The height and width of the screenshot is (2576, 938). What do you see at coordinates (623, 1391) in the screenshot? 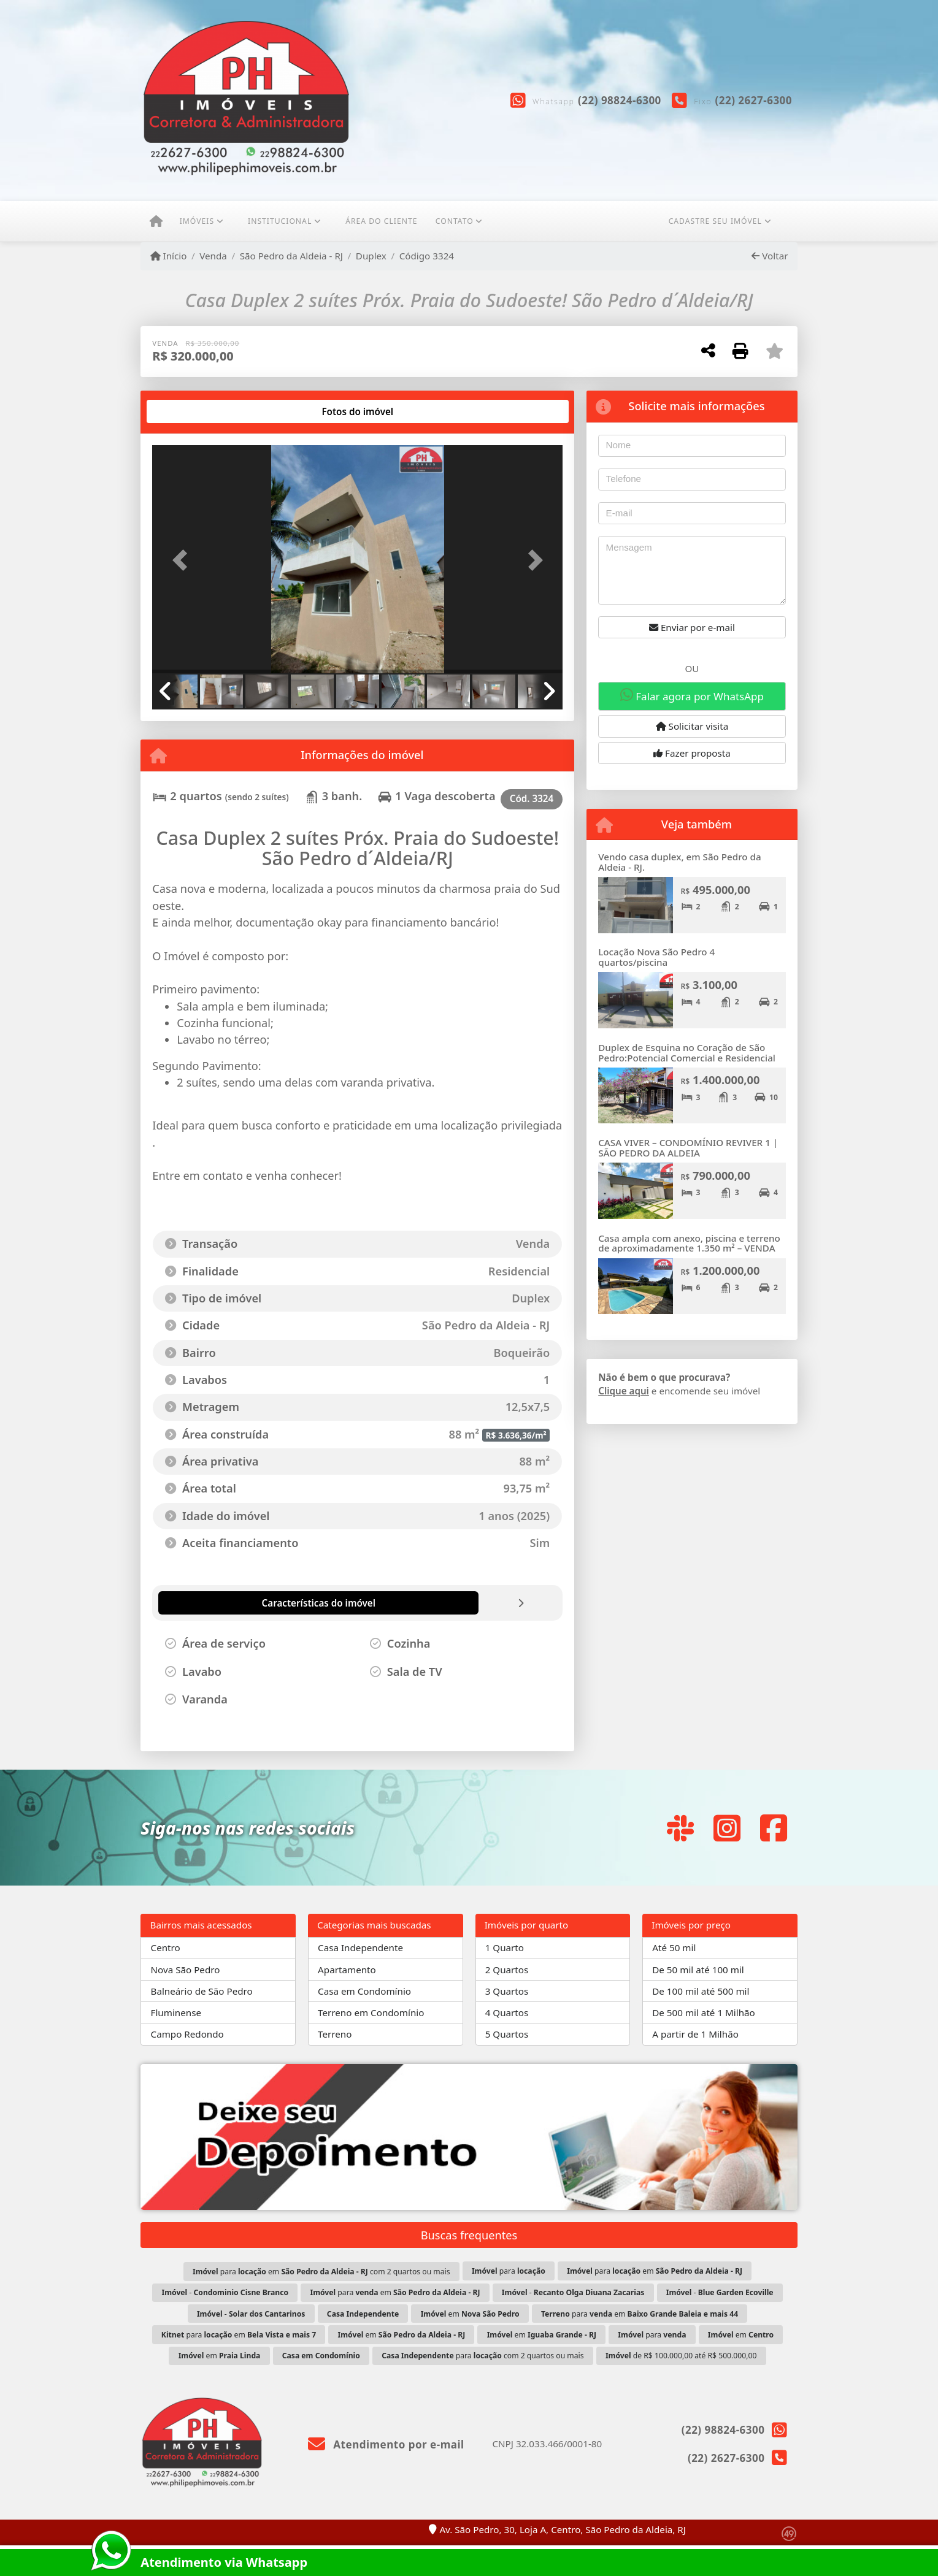
I see `Clique aqui` at bounding box center [623, 1391].